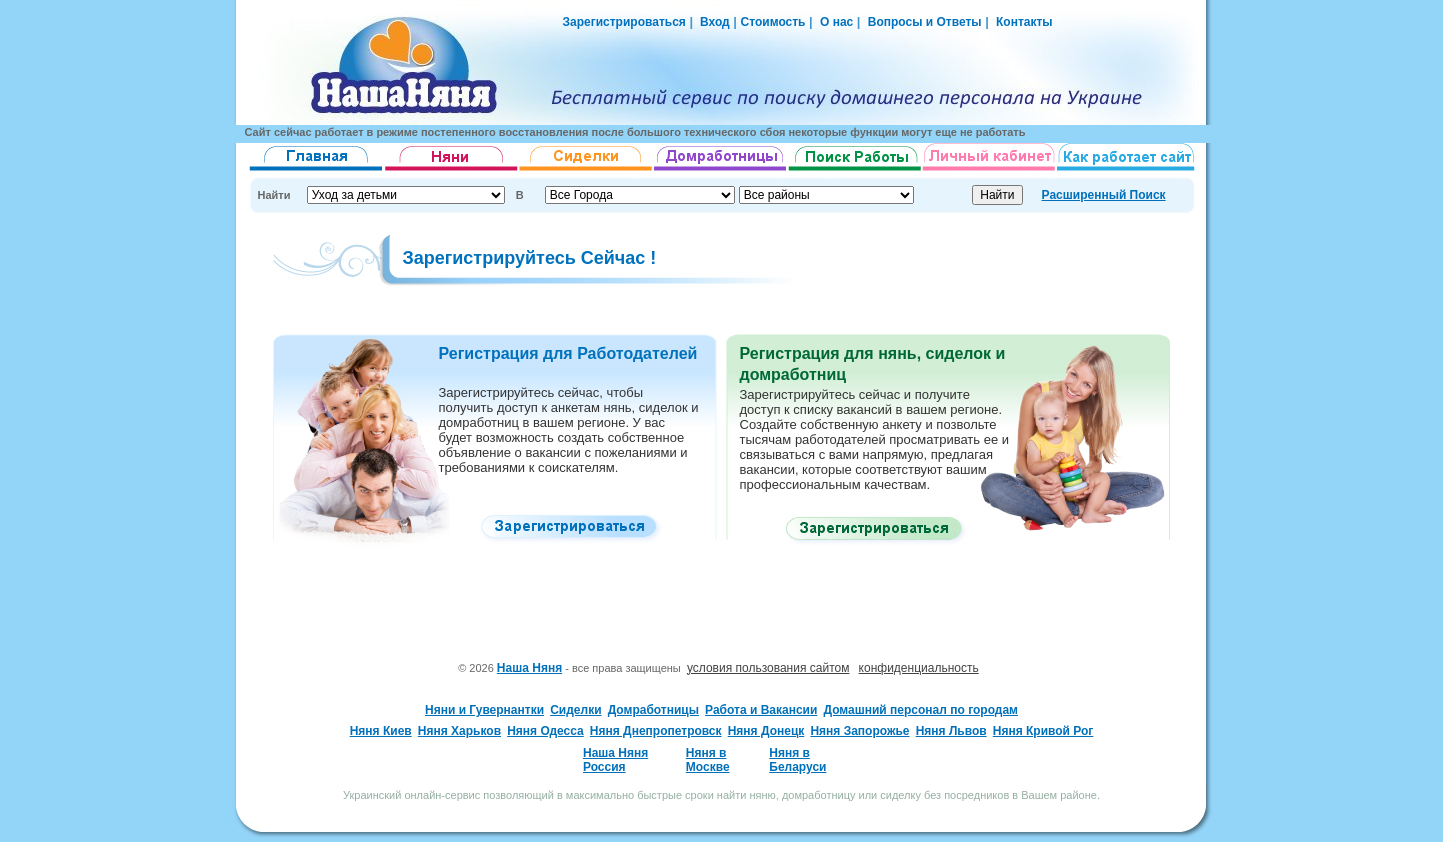 The height and width of the screenshot is (842, 1443). What do you see at coordinates (773, 22) in the screenshot?
I see `Стоимость` at bounding box center [773, 22].